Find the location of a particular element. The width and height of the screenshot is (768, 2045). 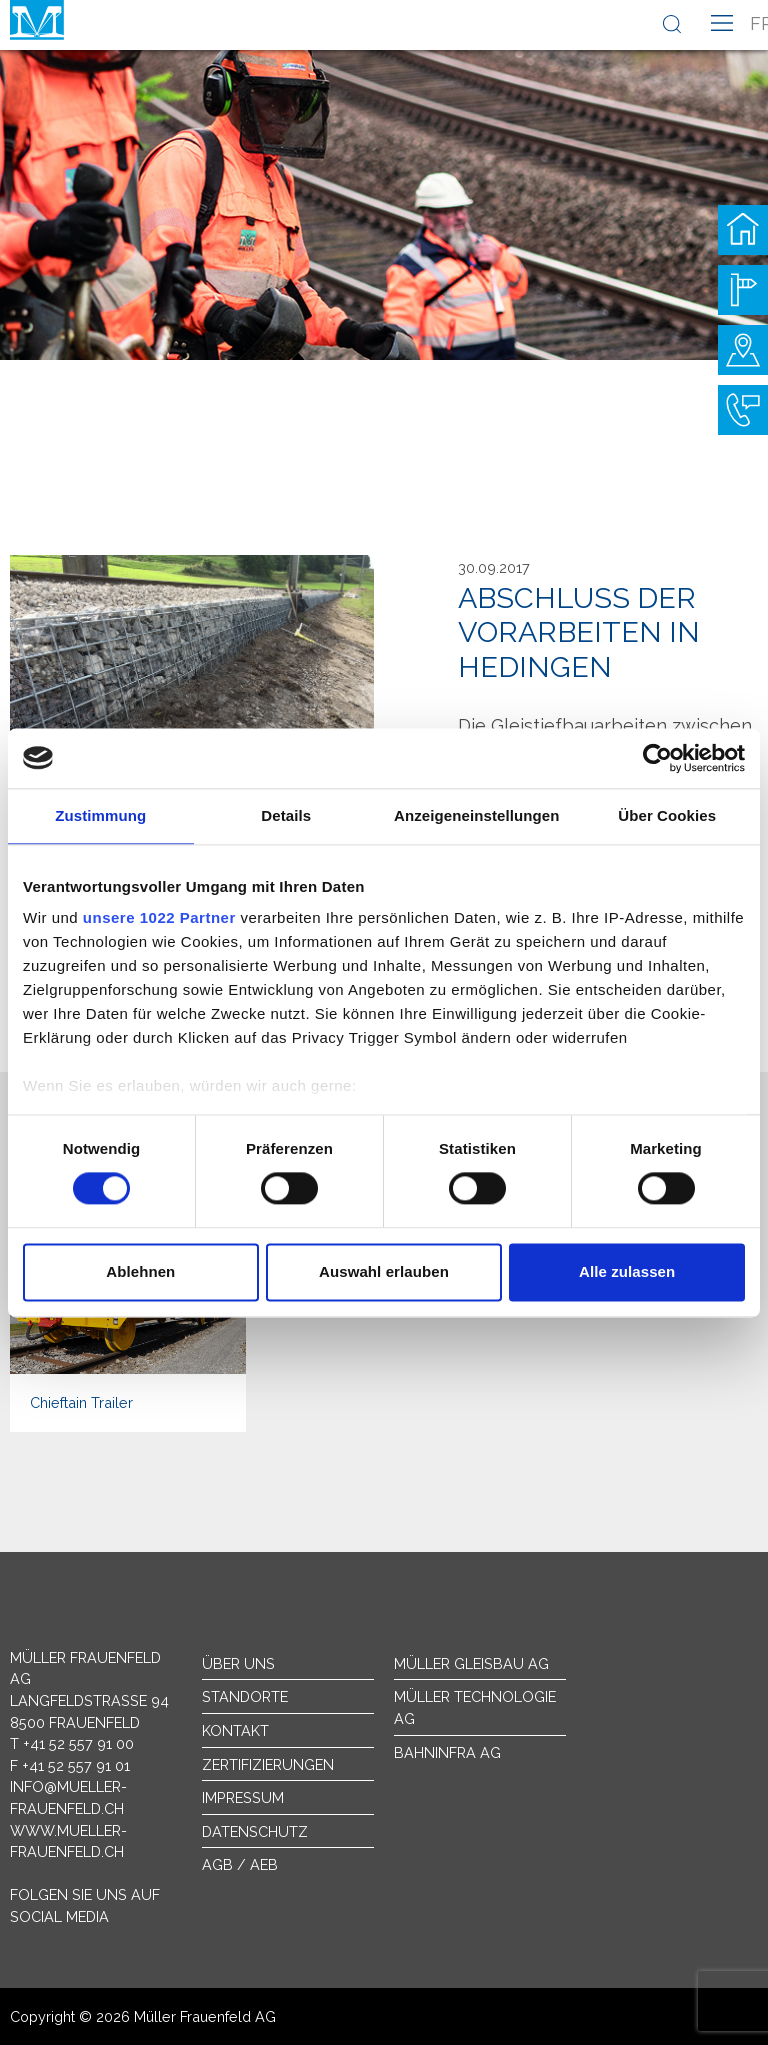

Ablehnen is located at coordinates (140, 1271).